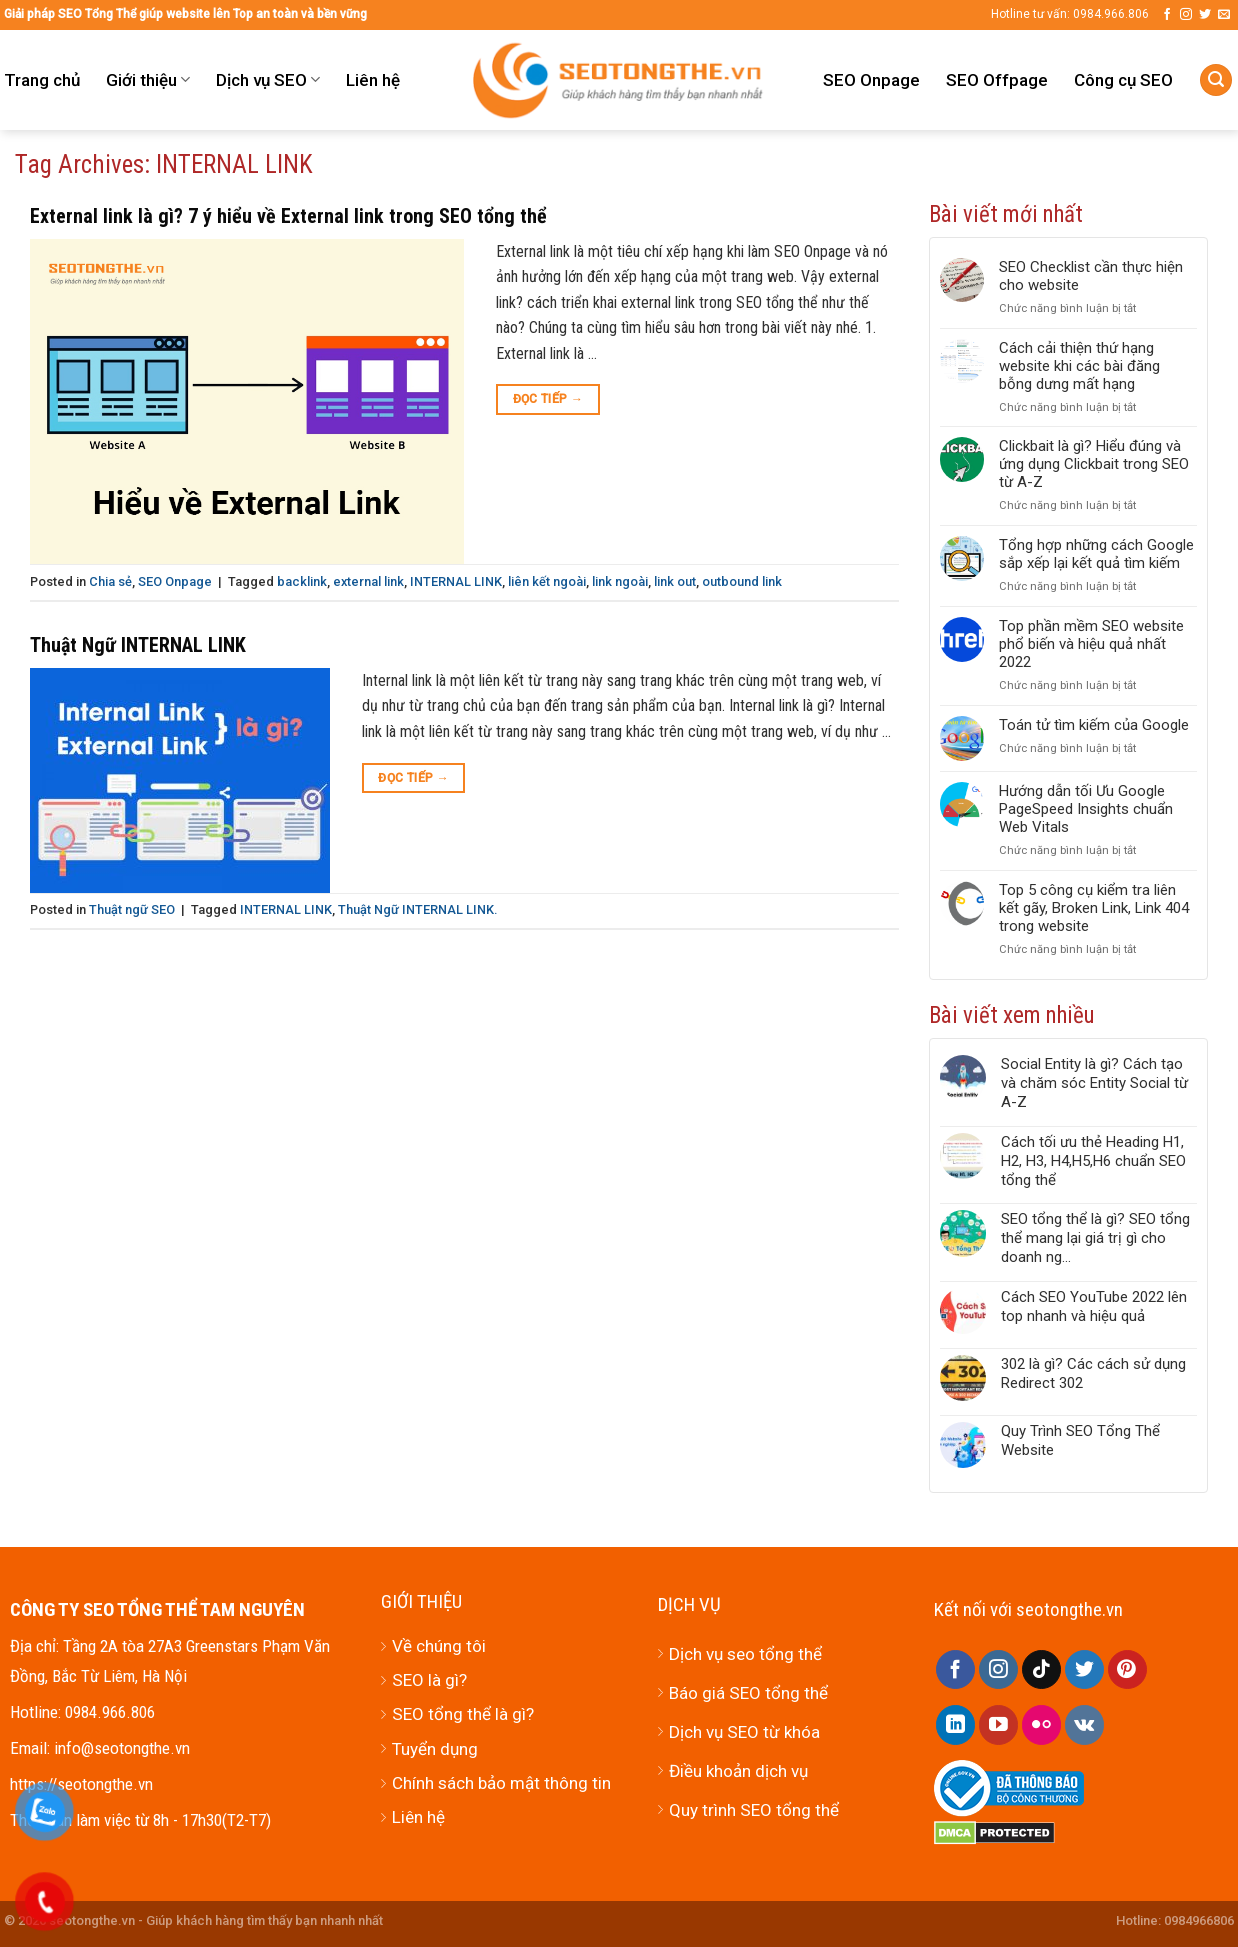 The height and width of the screenshot is (1947, 1238). Describe the element at coordinates (1094, 725) in the screenshot. I see `Toán tử tìm kiếm của Google` at that location.